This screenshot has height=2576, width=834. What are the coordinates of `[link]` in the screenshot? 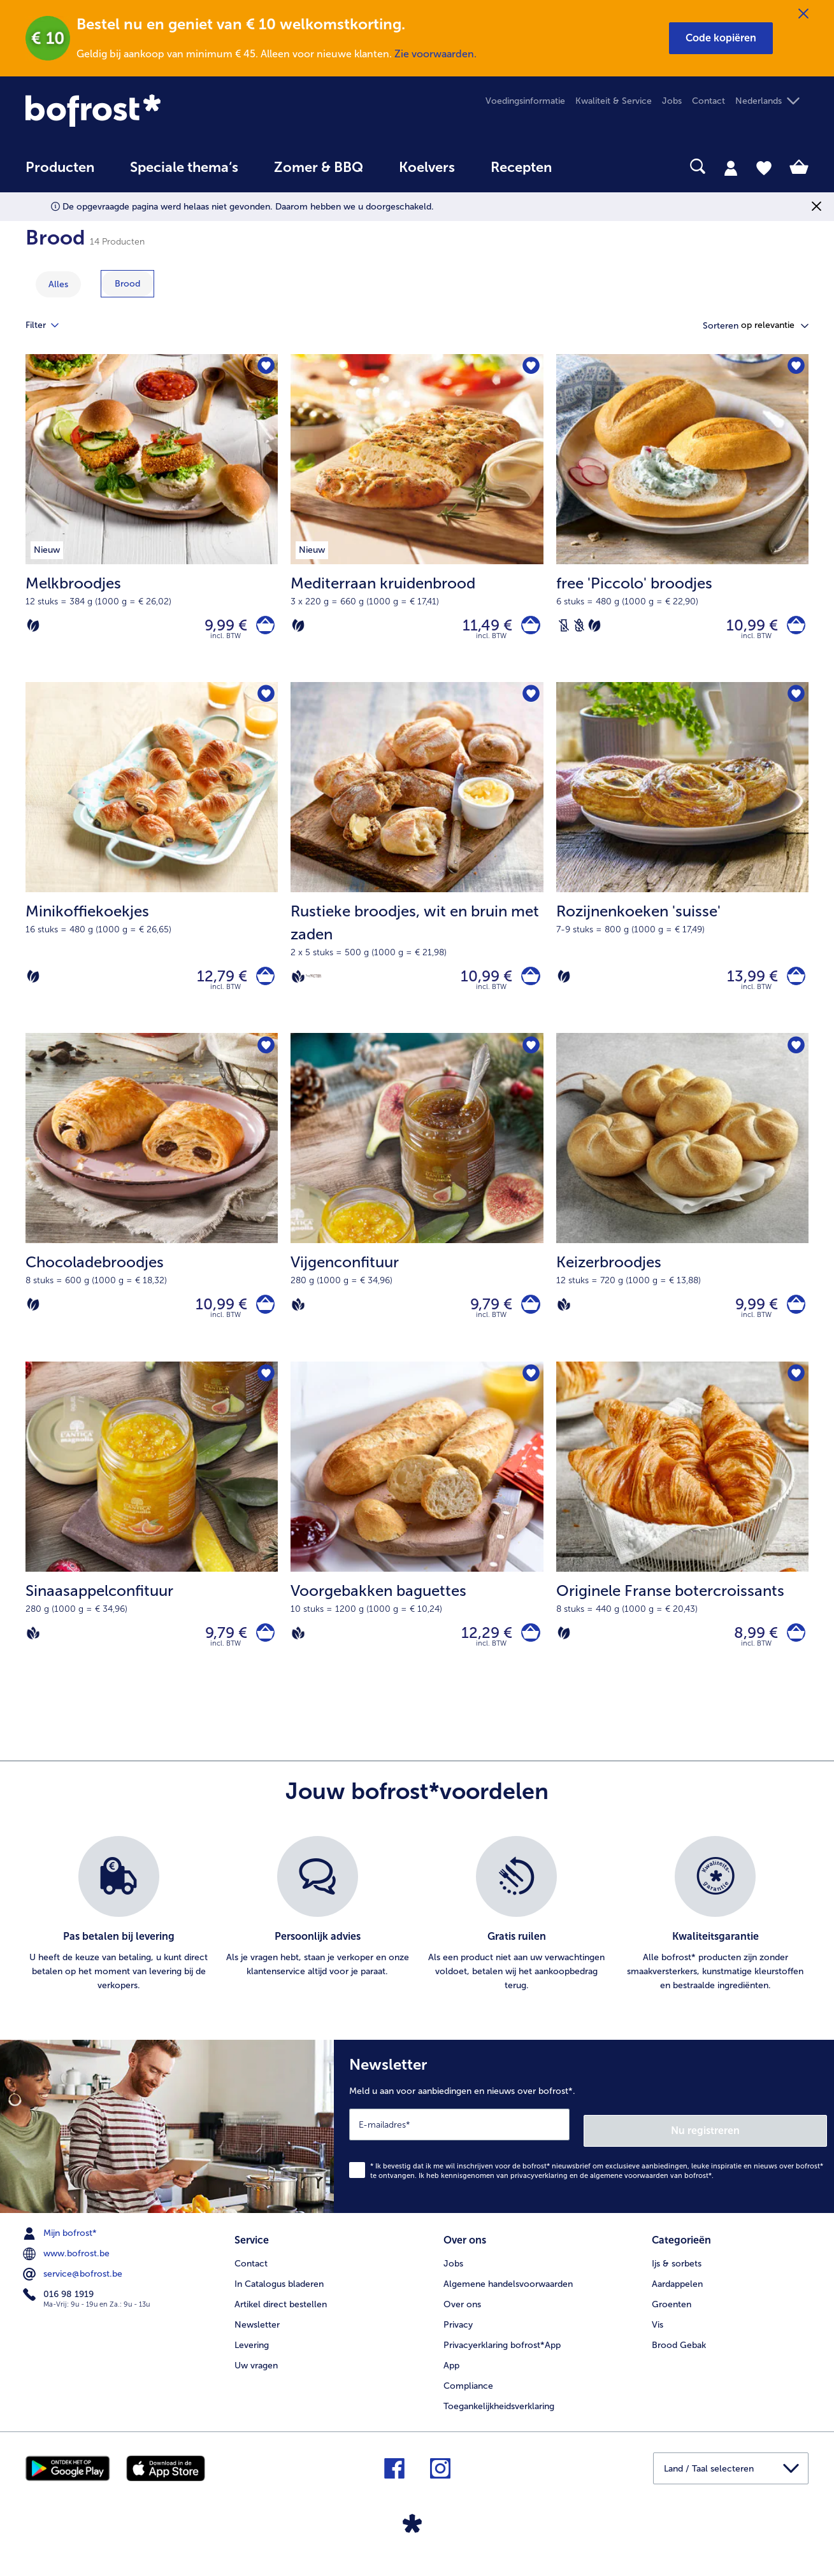 It's located at (143, 110).